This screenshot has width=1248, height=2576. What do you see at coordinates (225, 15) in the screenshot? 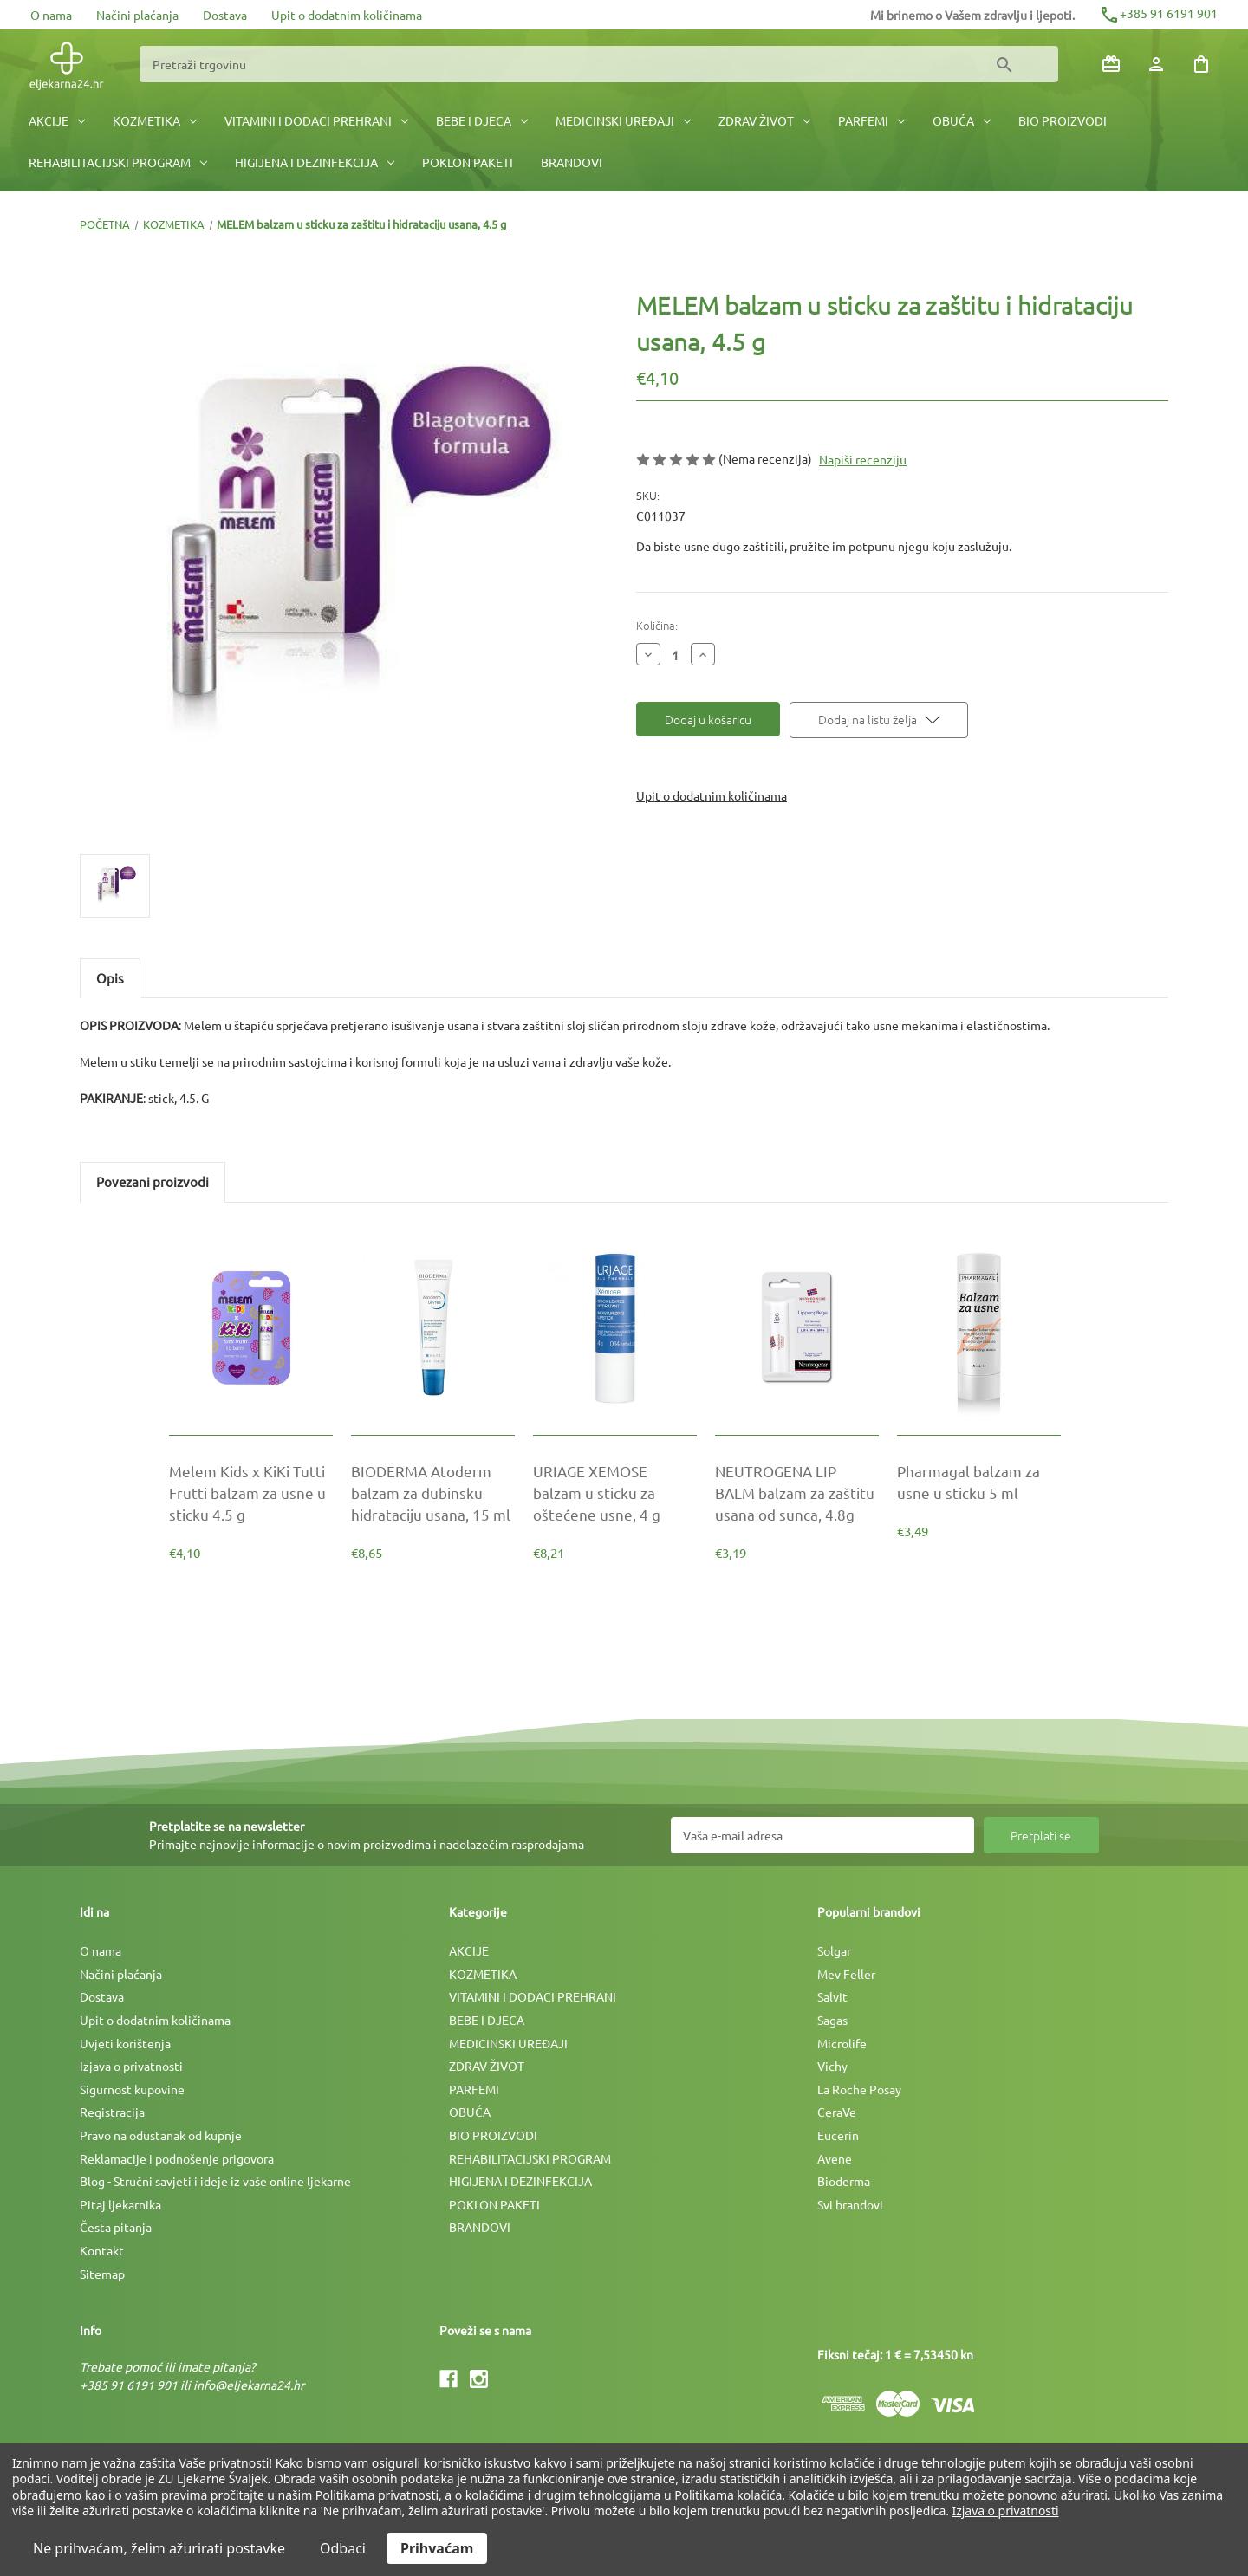
I see `Dostava` at bounding box center [225, 15].